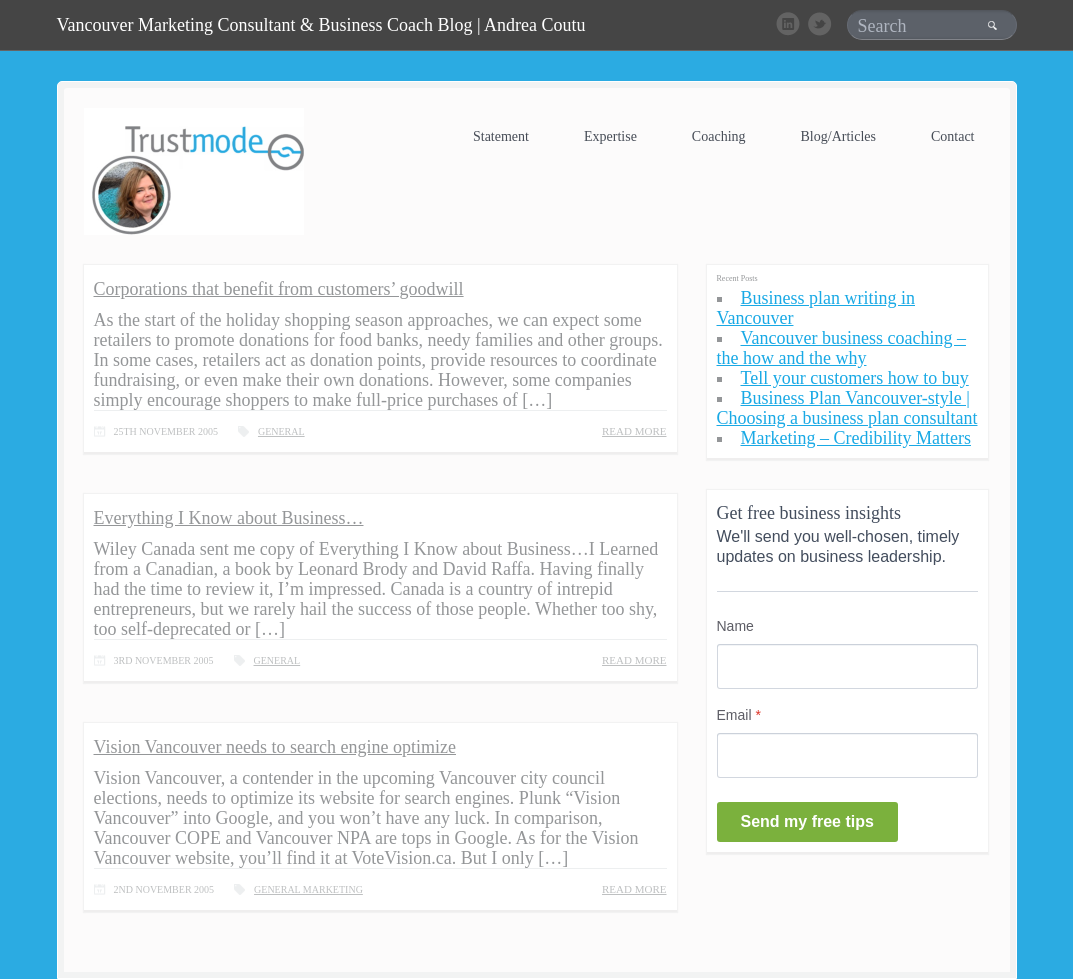 The height and width of the screenshot is (979, 1073). What do you see at coordinates (847, 666) in the screenshot?
I see `[Name]` at bounding box center [847, 666].